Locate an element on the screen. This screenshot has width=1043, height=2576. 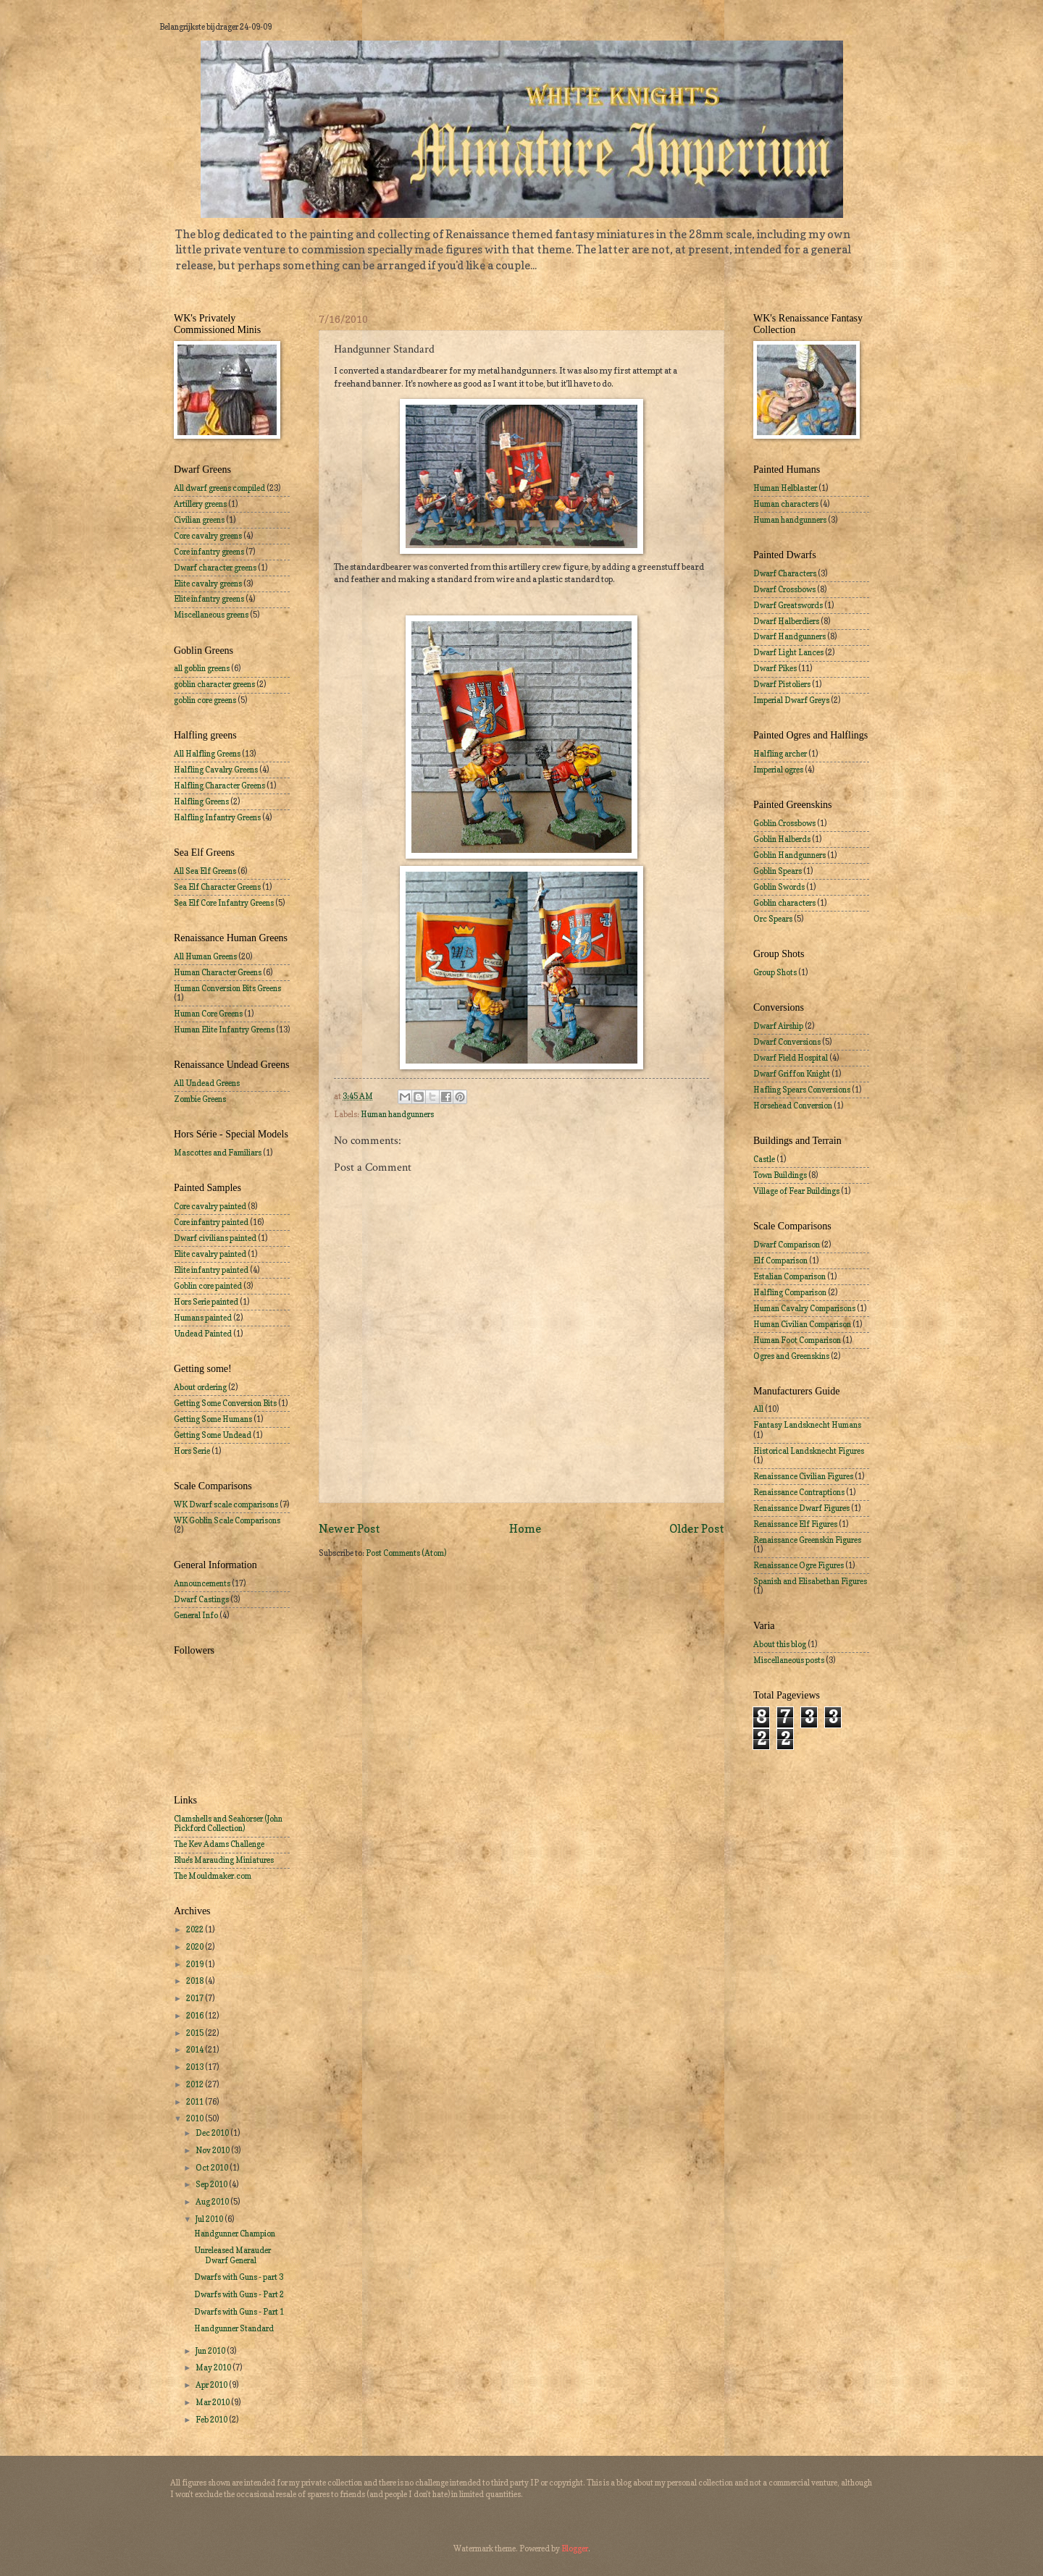
Halfling Greens is located at coordinates (201, 801).